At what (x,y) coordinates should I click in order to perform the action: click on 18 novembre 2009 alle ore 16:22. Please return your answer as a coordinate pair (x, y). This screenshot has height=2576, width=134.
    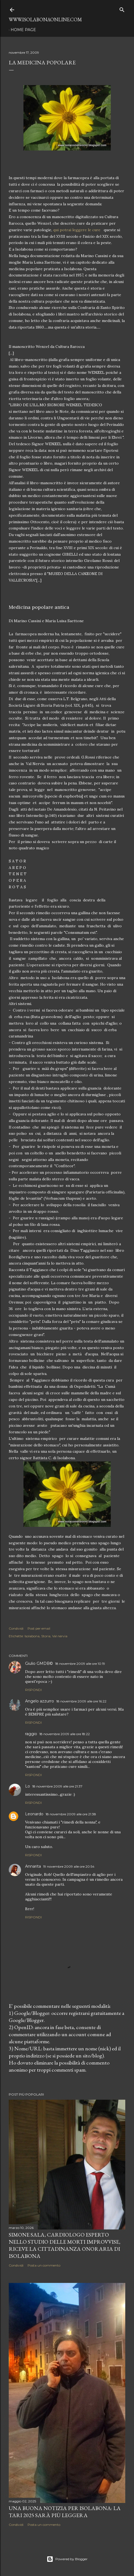
    Looking at the image, I should click on (81, 1701).